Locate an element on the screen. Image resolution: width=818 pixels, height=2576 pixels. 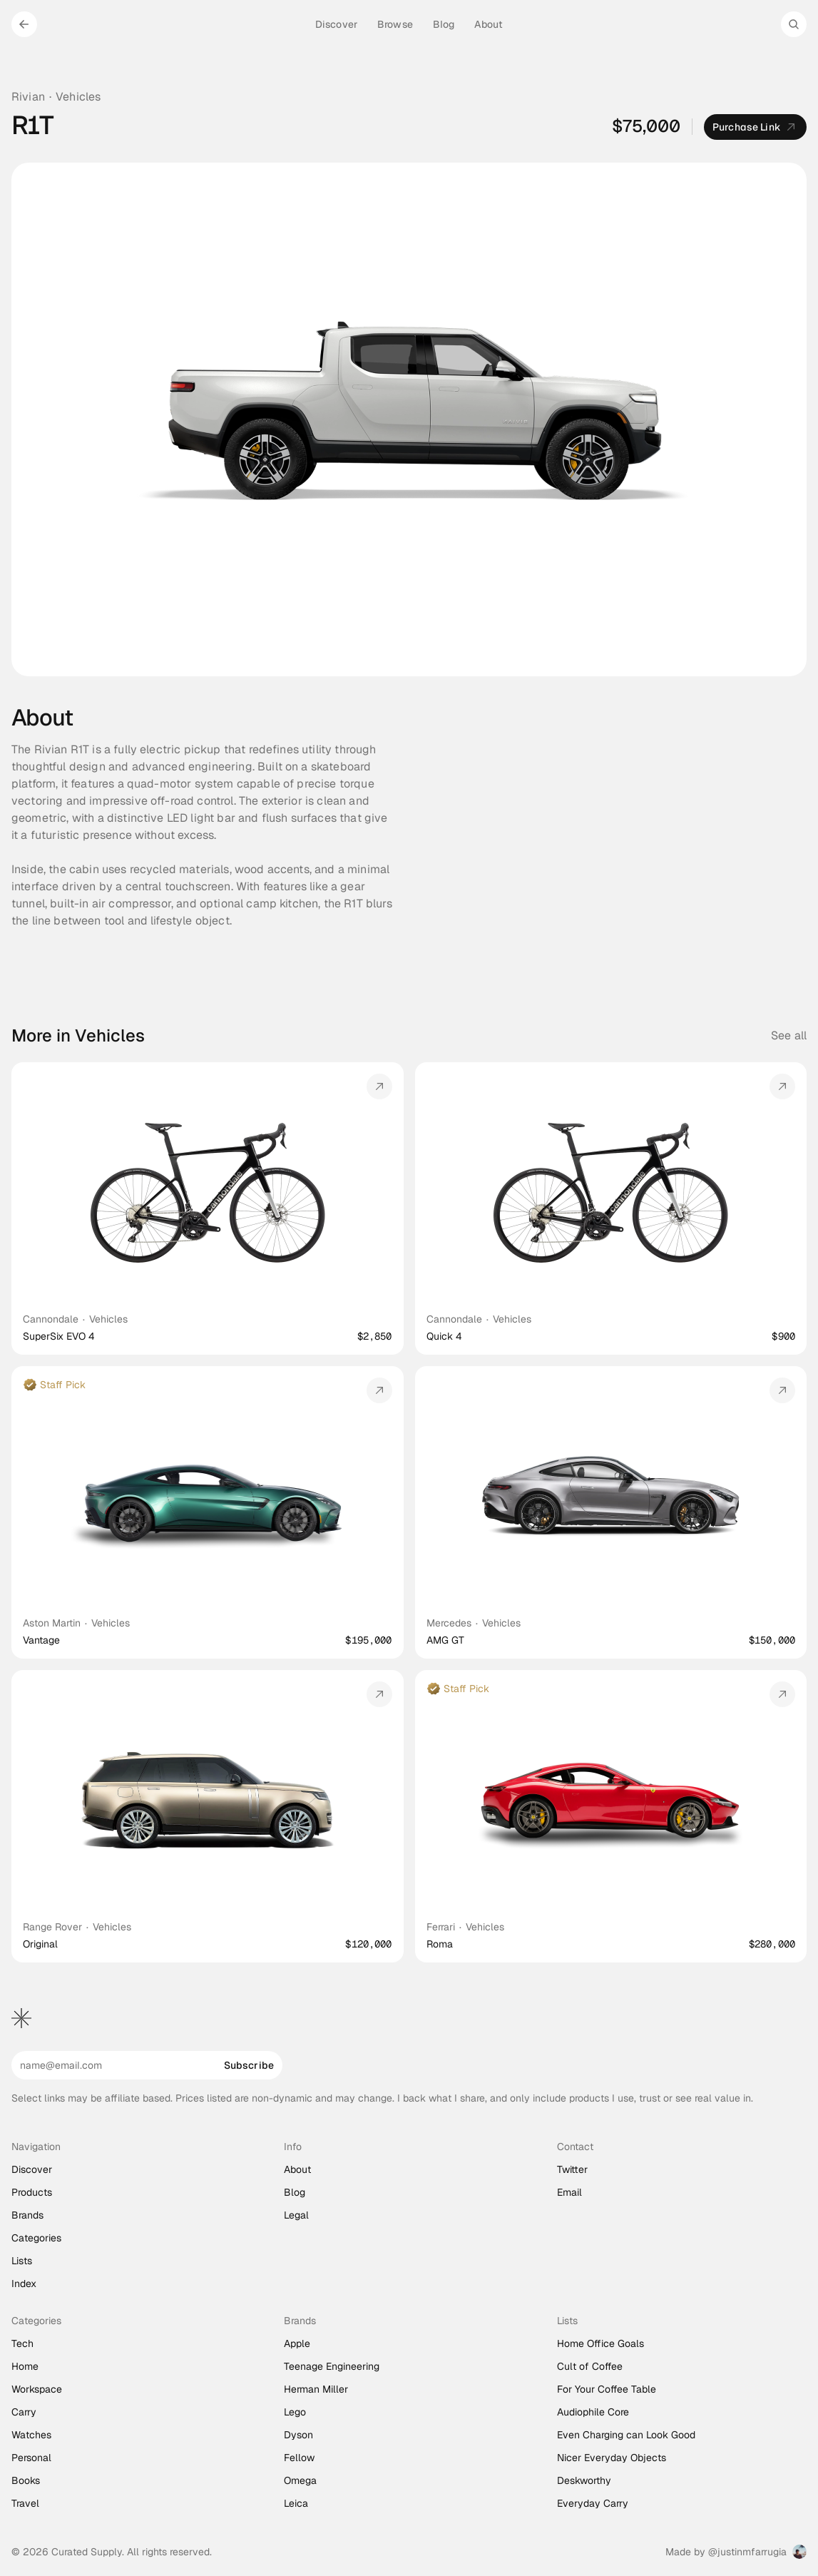
Email is located at coordinates (569, 2192).